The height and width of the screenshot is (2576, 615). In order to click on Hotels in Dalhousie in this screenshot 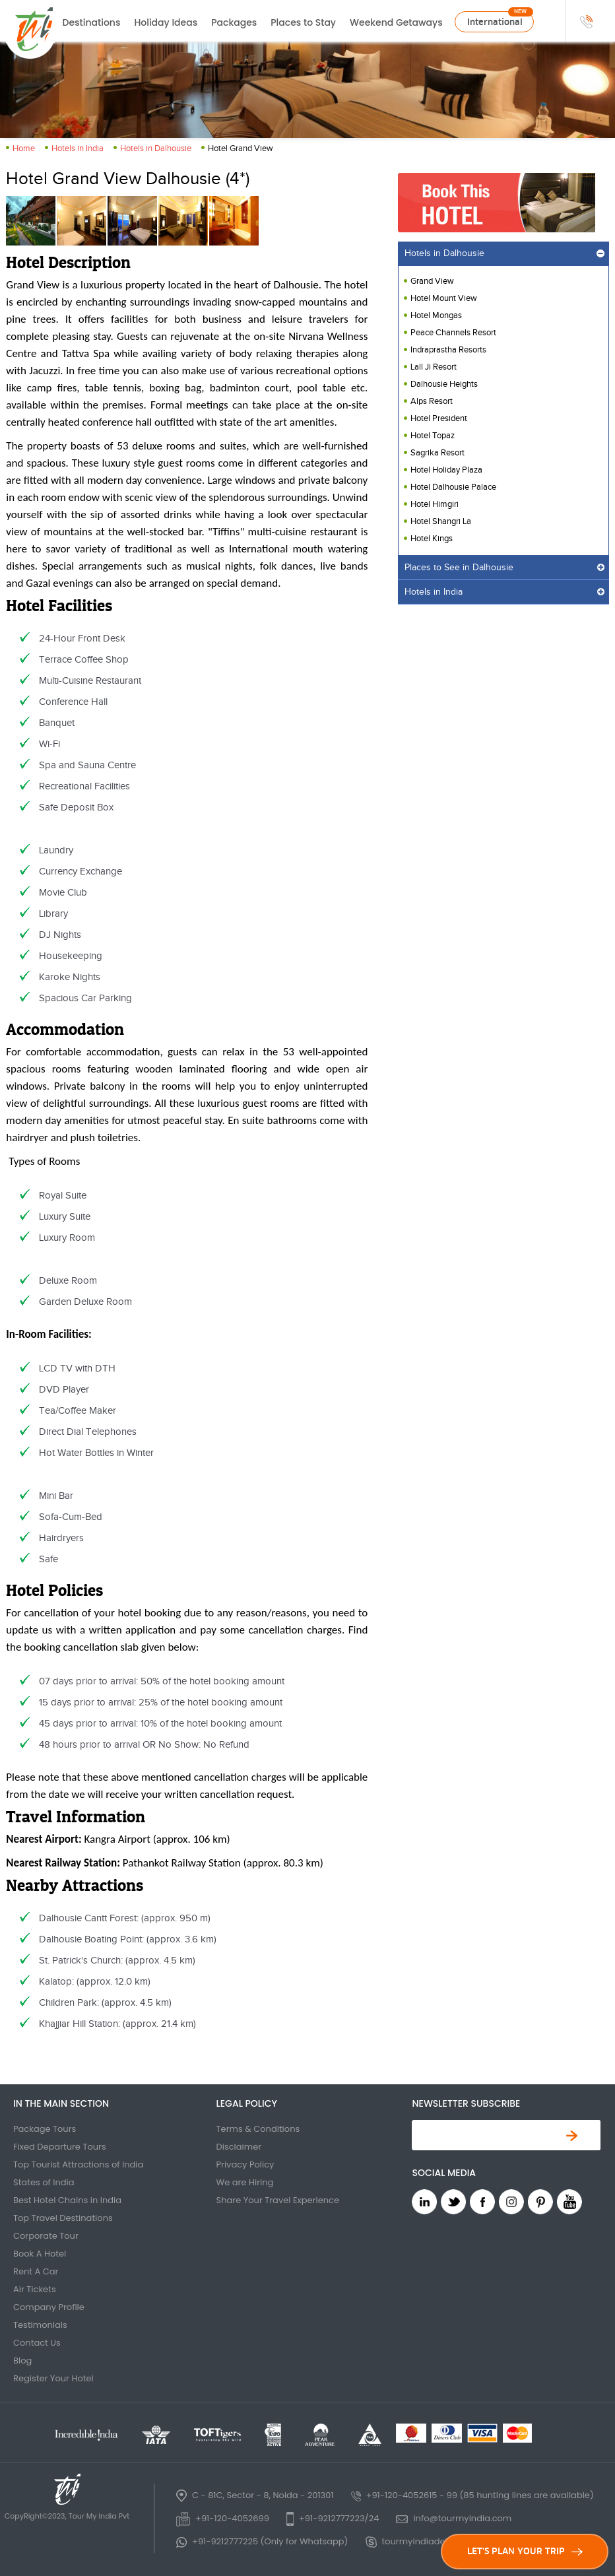, I will do `click(155, 148)`.